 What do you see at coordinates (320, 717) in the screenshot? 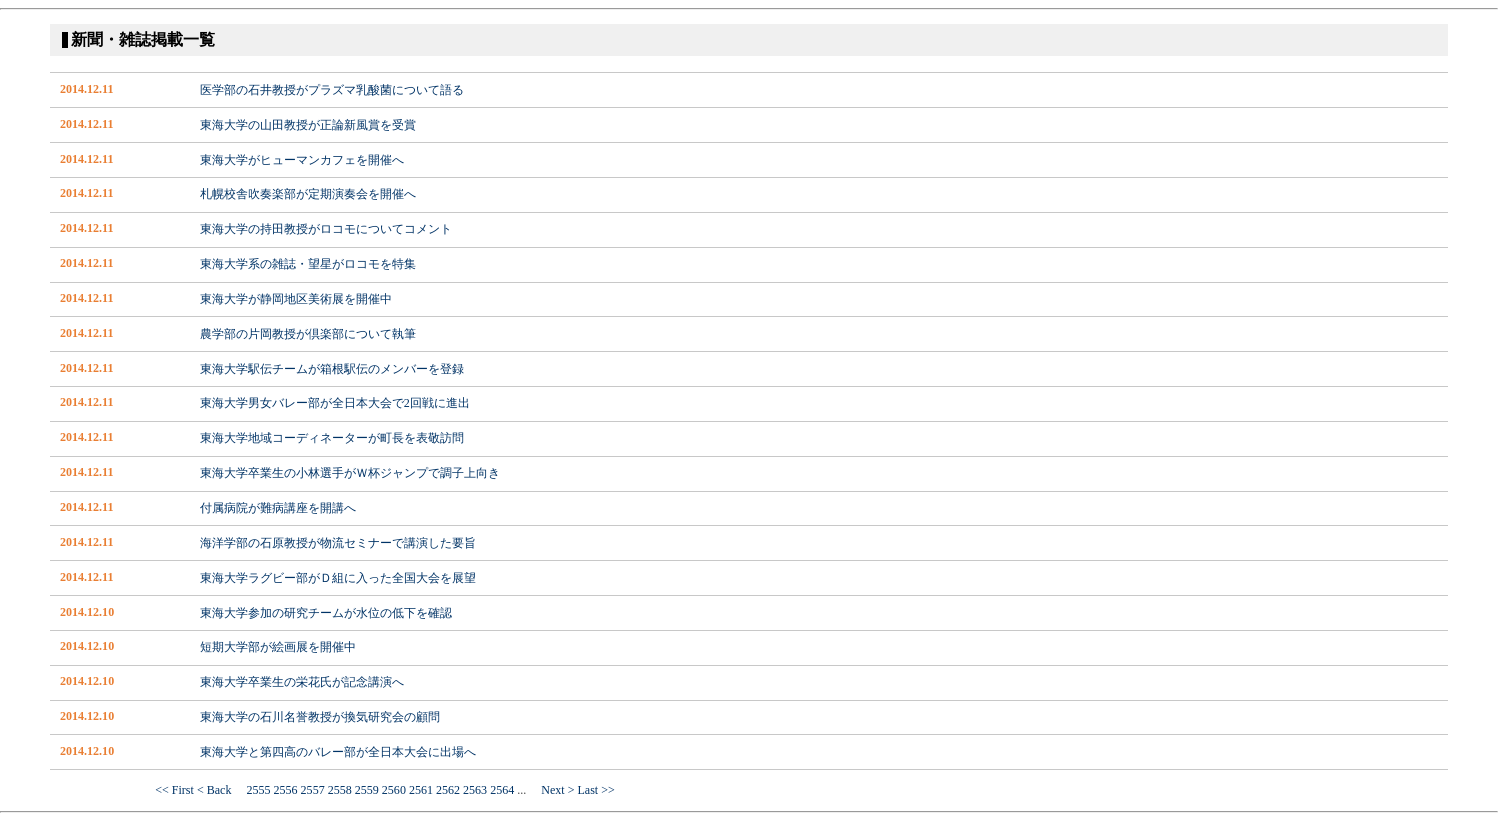
I see `東海大学の石川名誉教授が換気研究会の顧問` at bounding box center [320, 717].